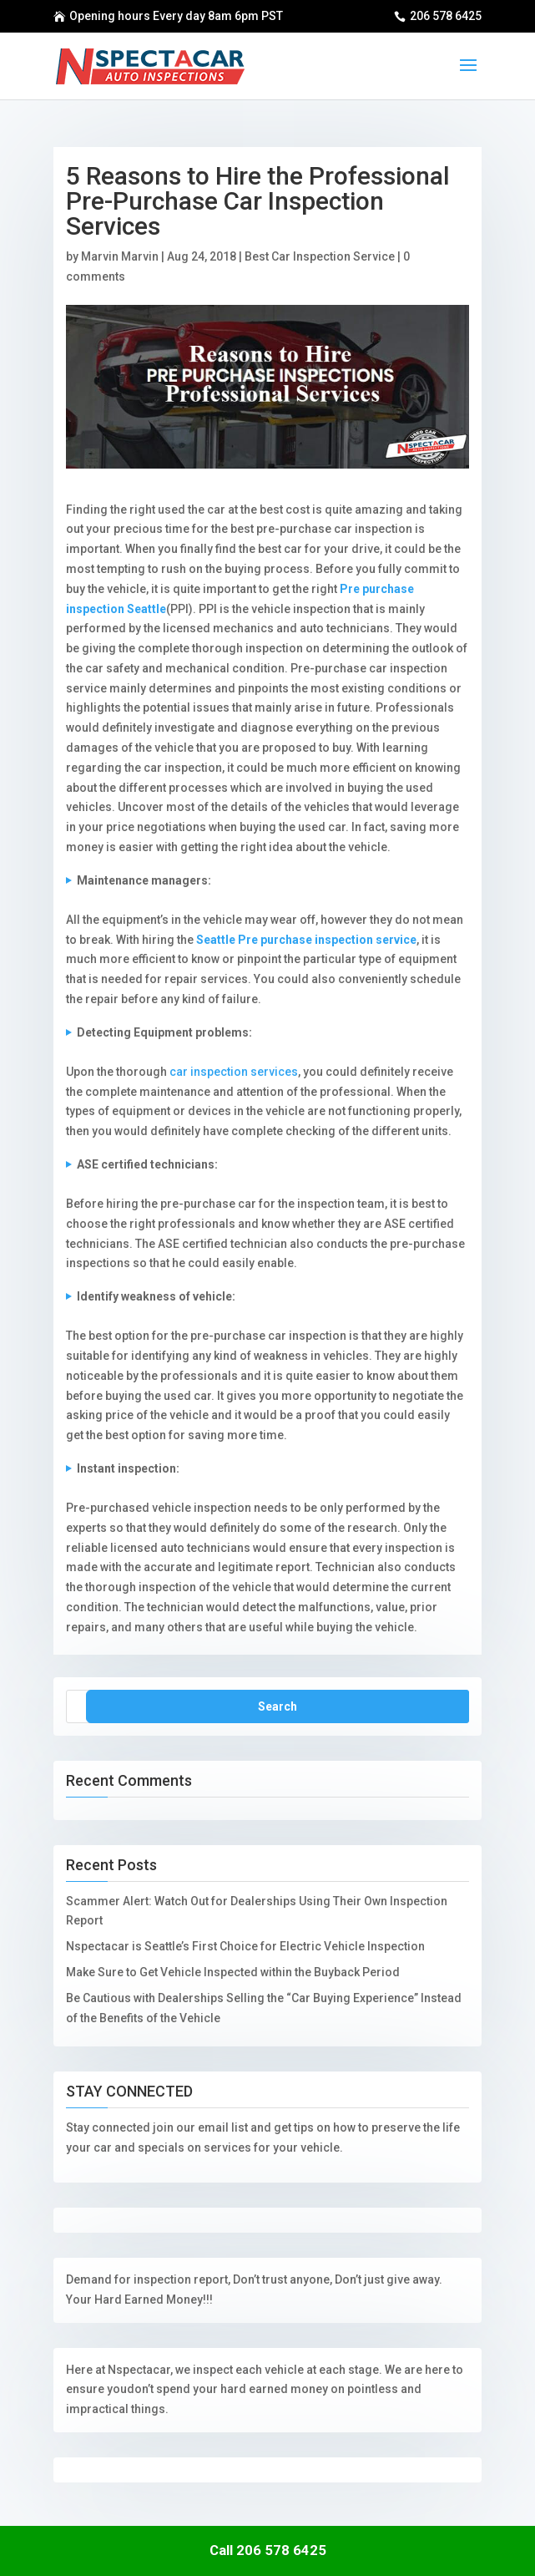 The width and height of the screenshot is (535, 2576). What do you see at coordinates (233, 1071) in the screenshot?
I see `car inspection services` at bounding box center [233, 1071].